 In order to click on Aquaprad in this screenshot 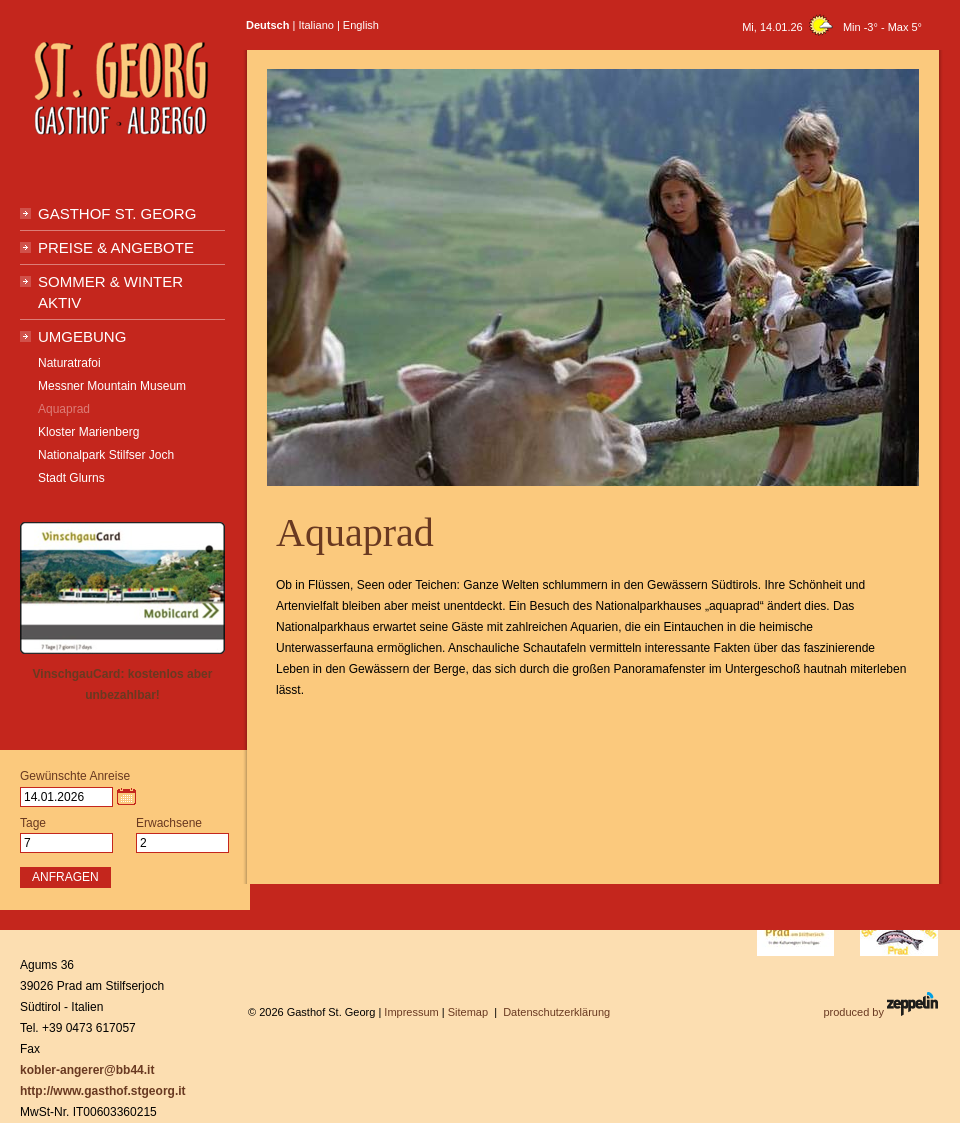, I will do `click(64, 409)`.